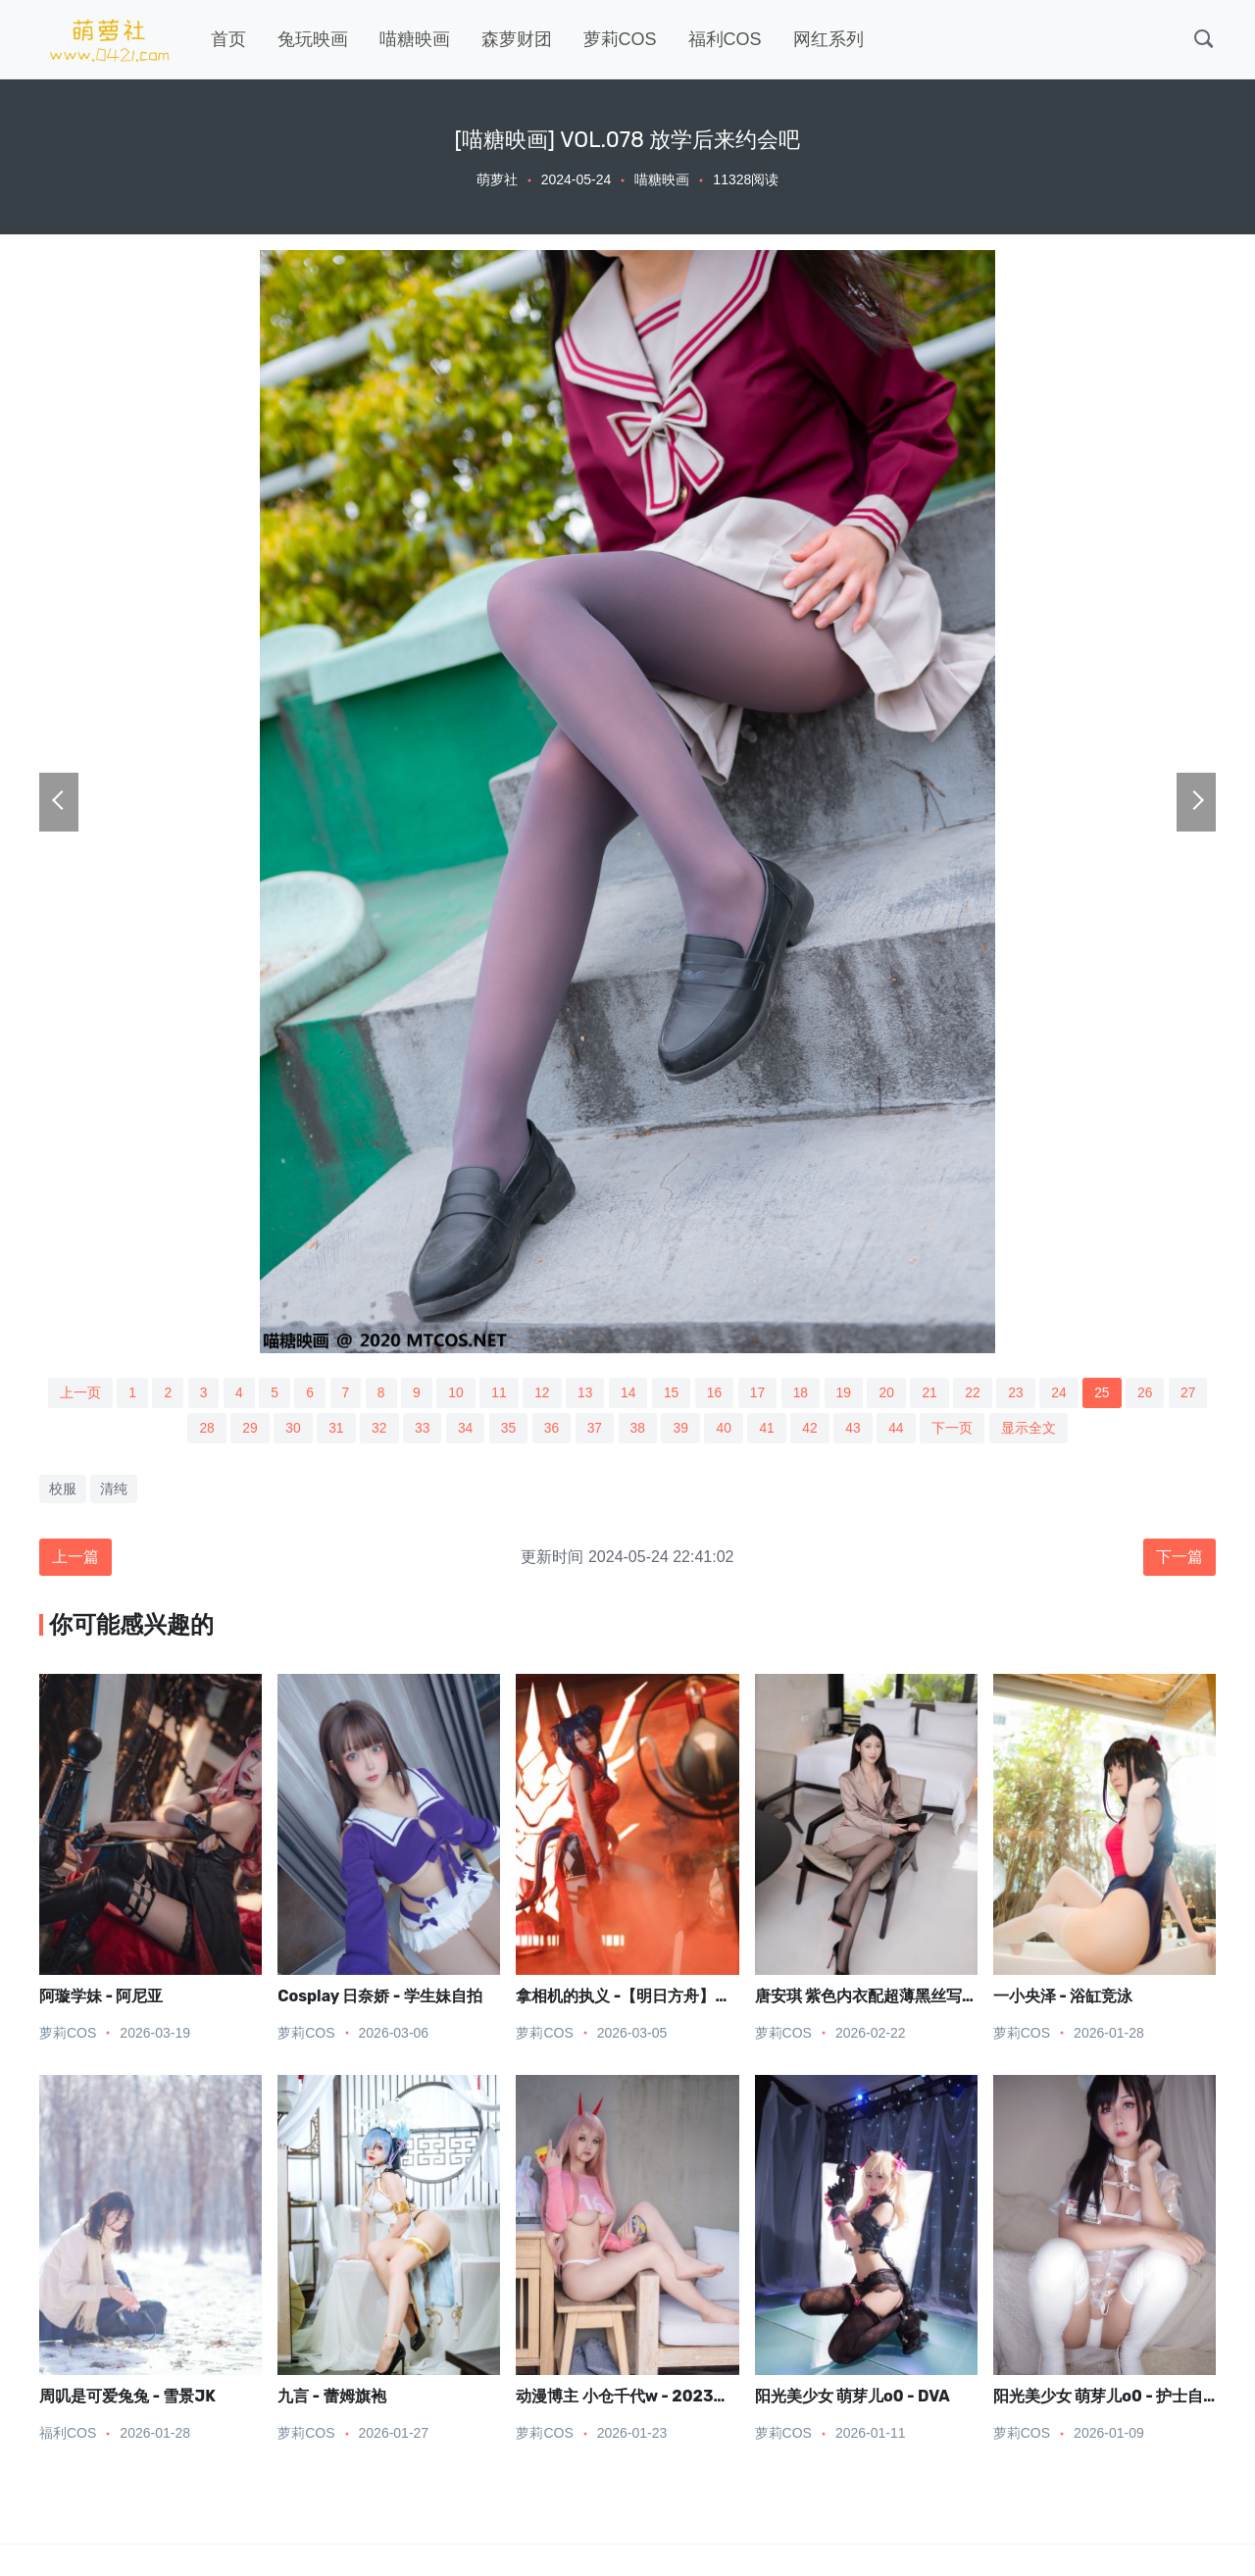  I want to click on 阿璇学妹 - 阿尼亚, so click(101, 1997).